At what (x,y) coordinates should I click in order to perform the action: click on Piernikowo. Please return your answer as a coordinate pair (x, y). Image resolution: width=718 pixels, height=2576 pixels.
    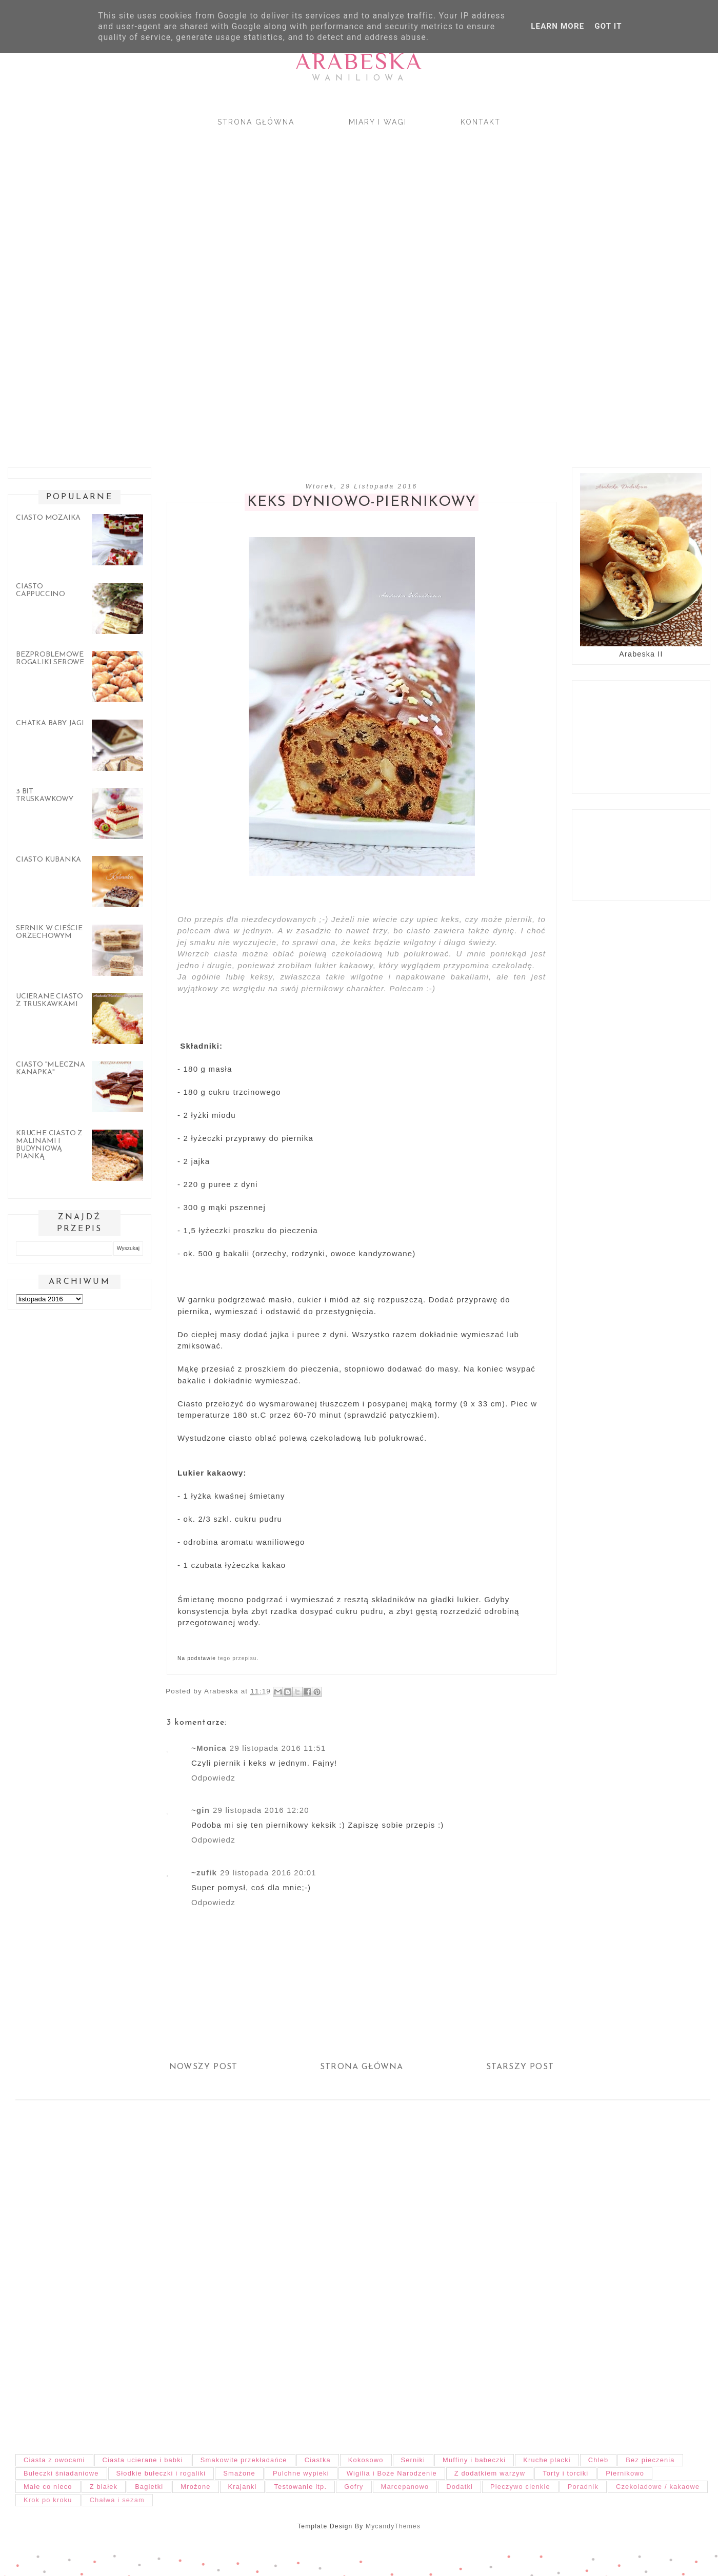
    Looking at the image, I should click on (625, 2473).